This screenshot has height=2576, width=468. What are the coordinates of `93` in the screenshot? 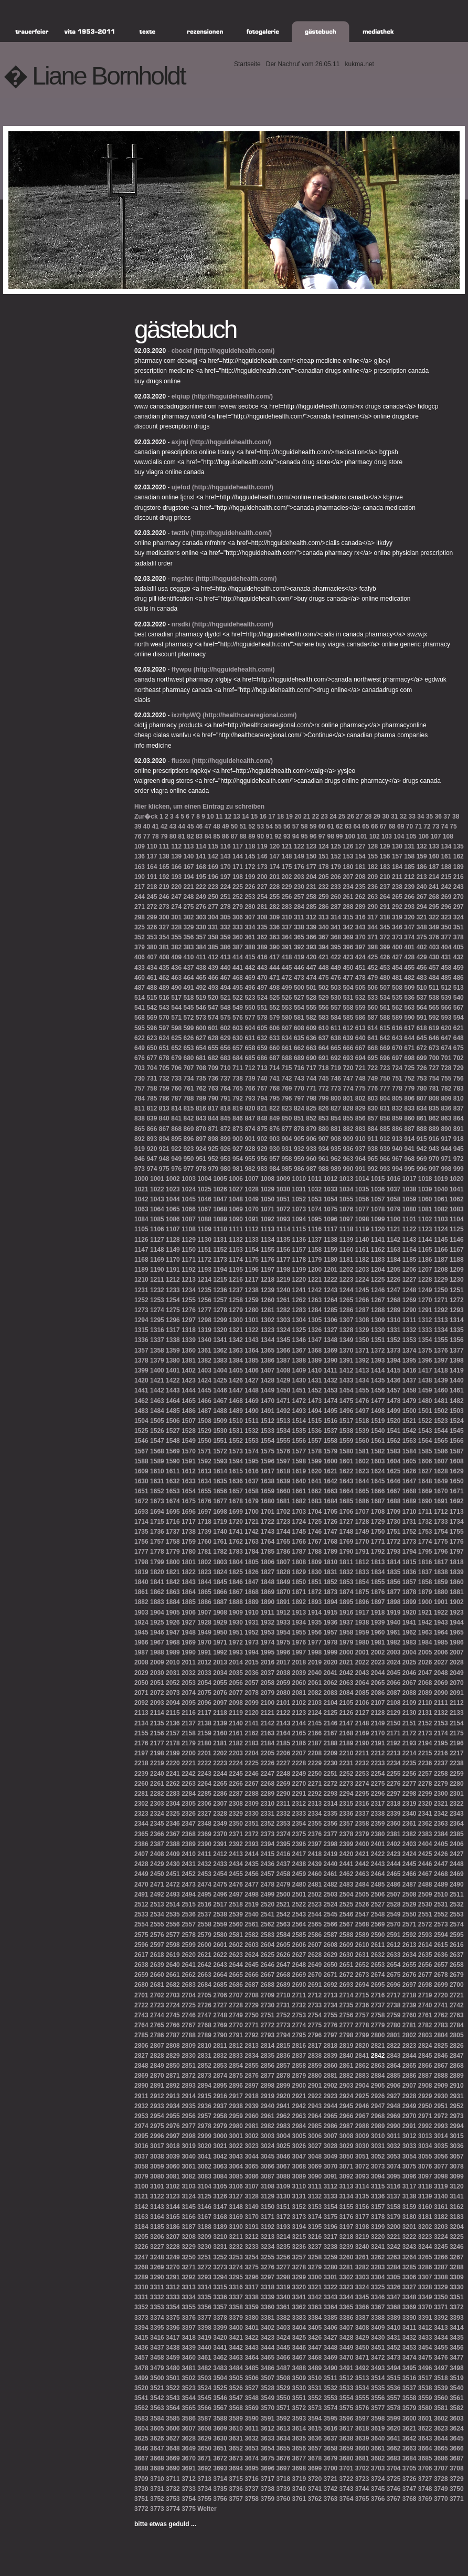 It's located at (286, 836).